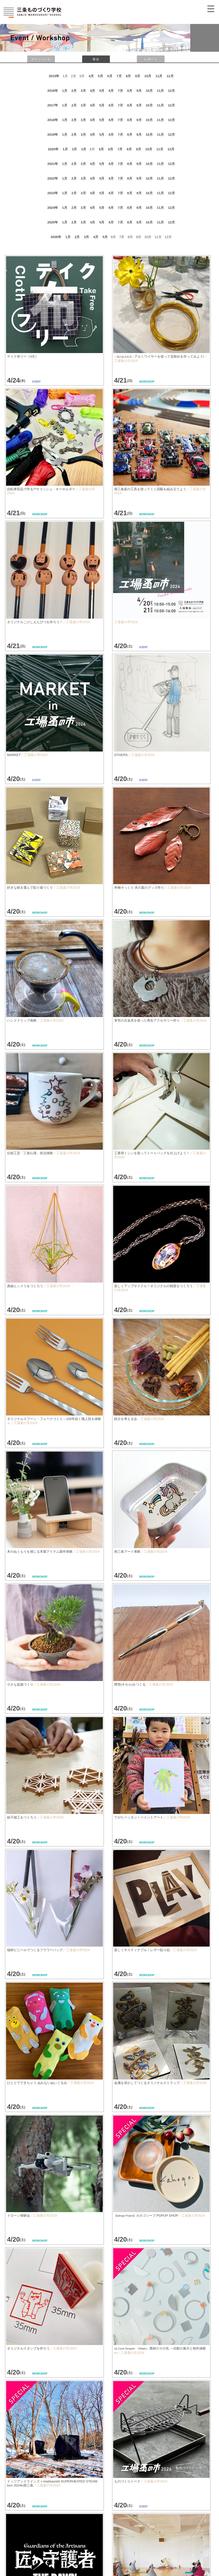  What do you see at coordinates (152, 887) in the screenshot?
I see `本物そっくり 木の葉のグッズ作り` at bounding box center [152, 887].